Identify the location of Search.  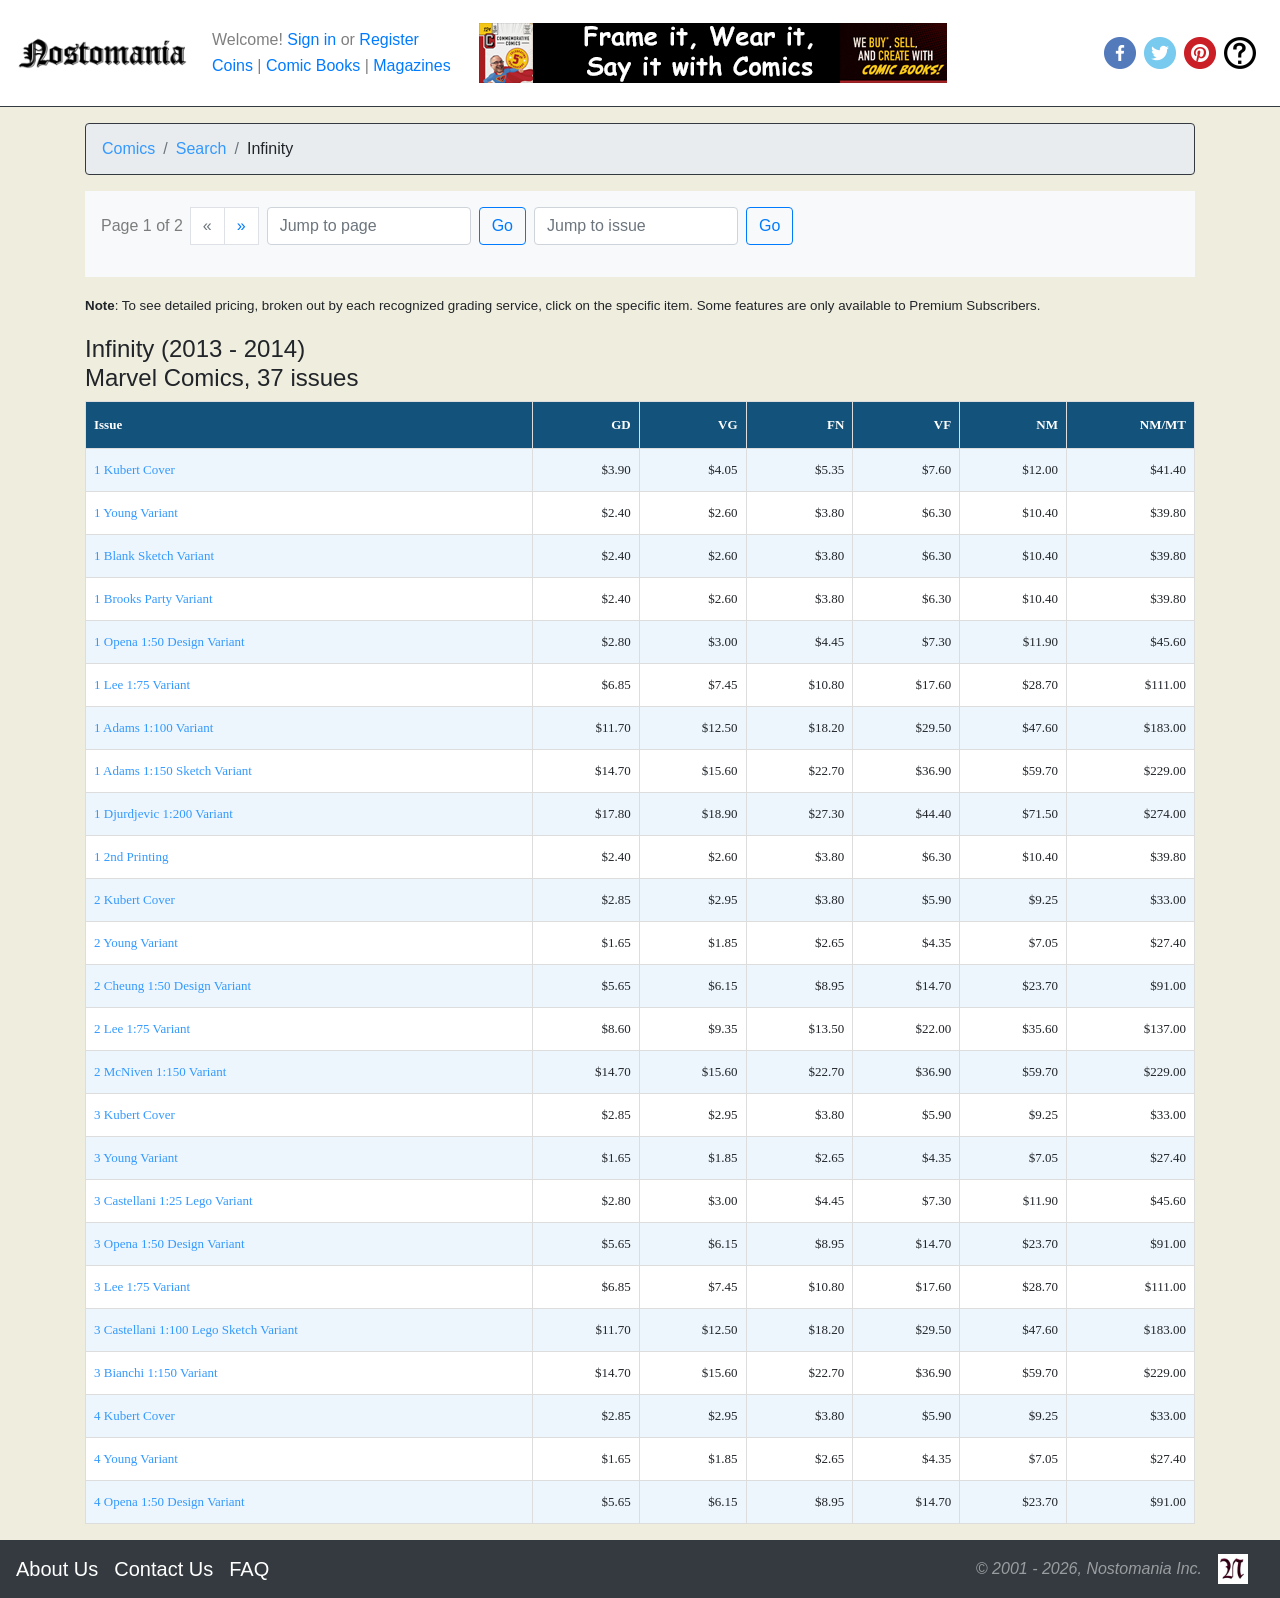
(201, 148).